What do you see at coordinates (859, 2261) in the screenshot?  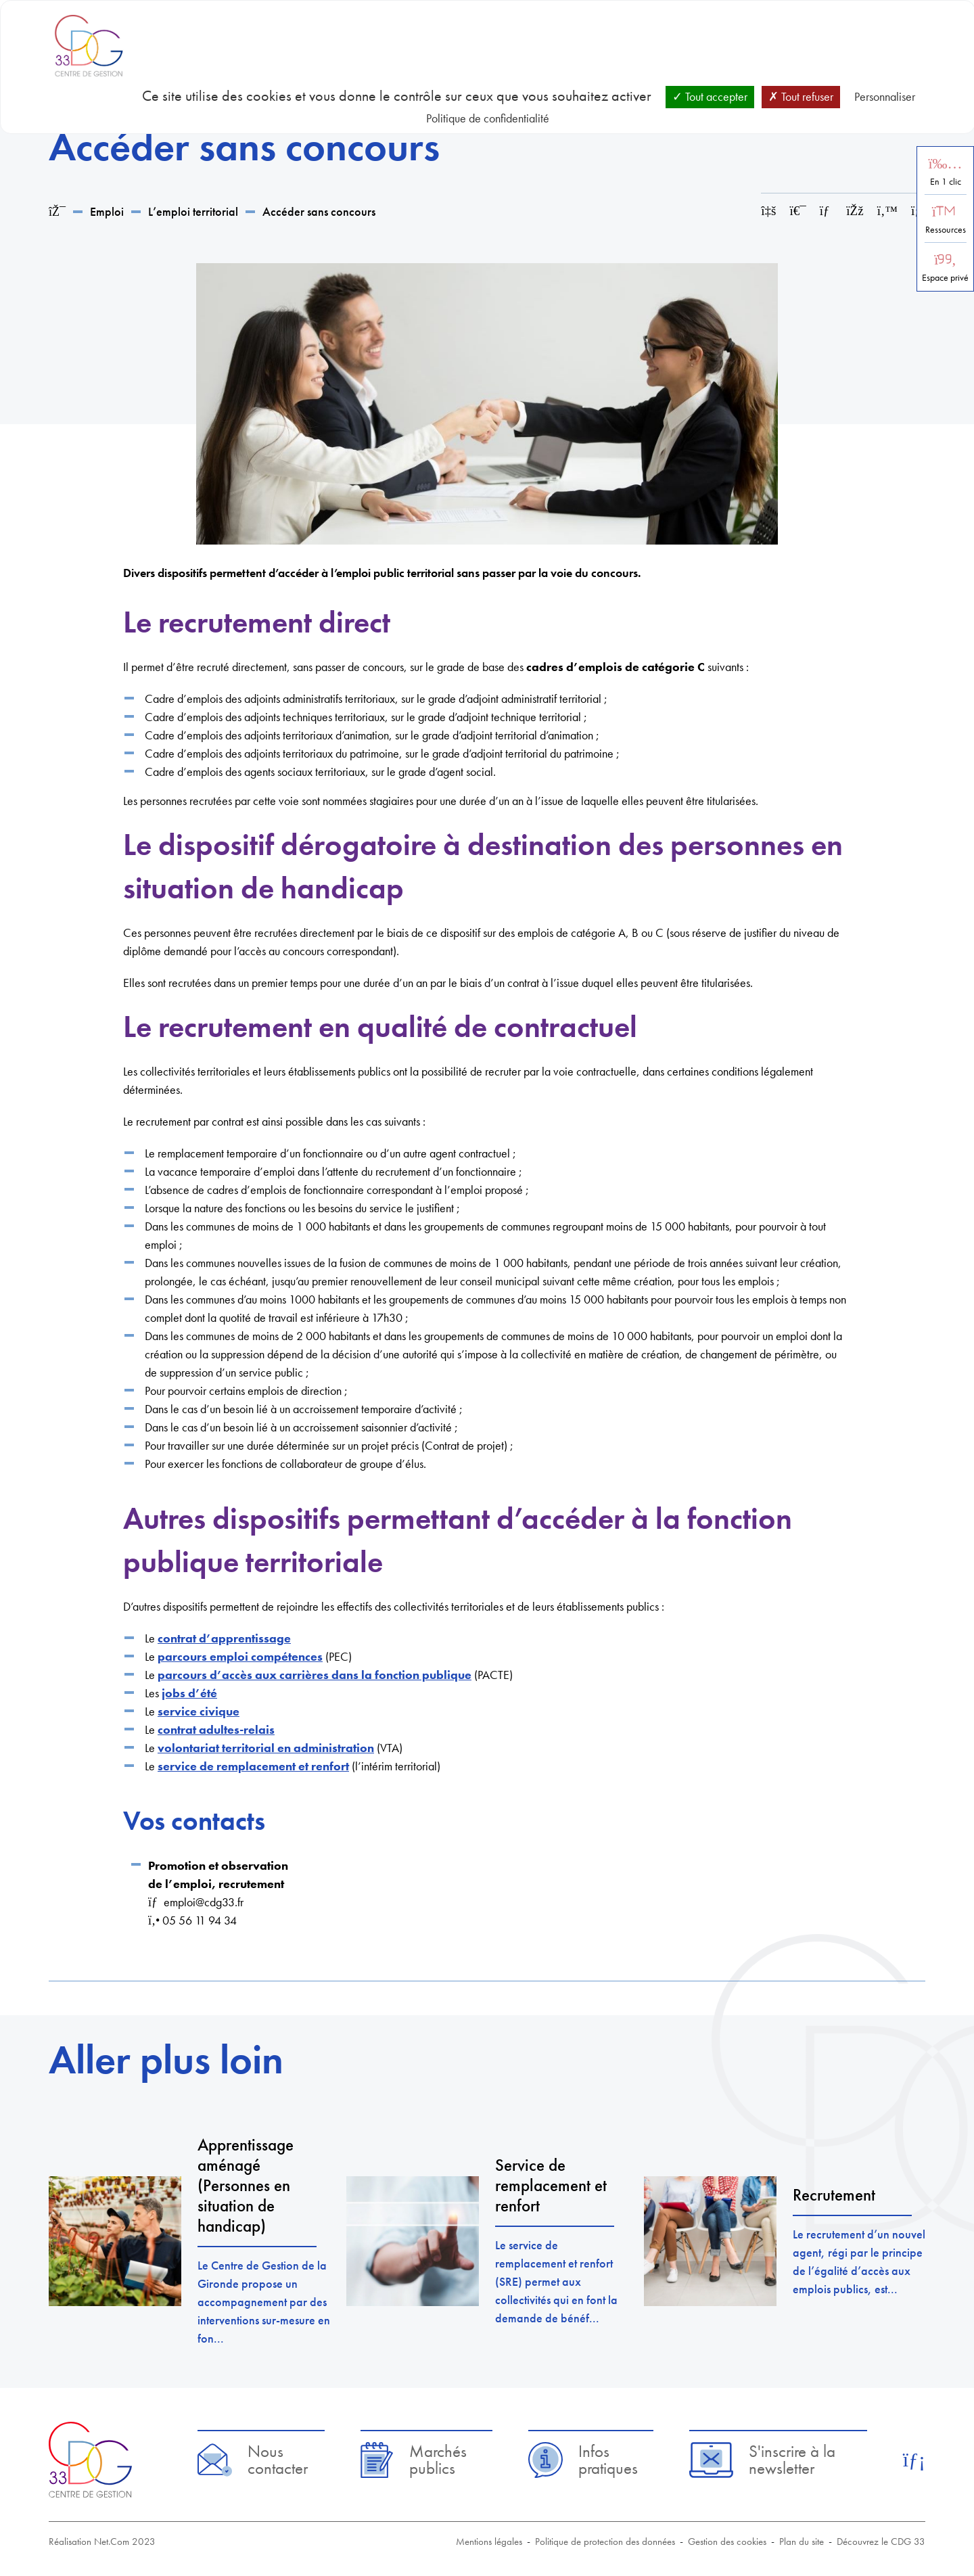 I see `Le recrutement d’un nouvel agent, régi par le principe de l’égalité d’accès aux emplois publics, est...` at bounding box center [859, 2261].